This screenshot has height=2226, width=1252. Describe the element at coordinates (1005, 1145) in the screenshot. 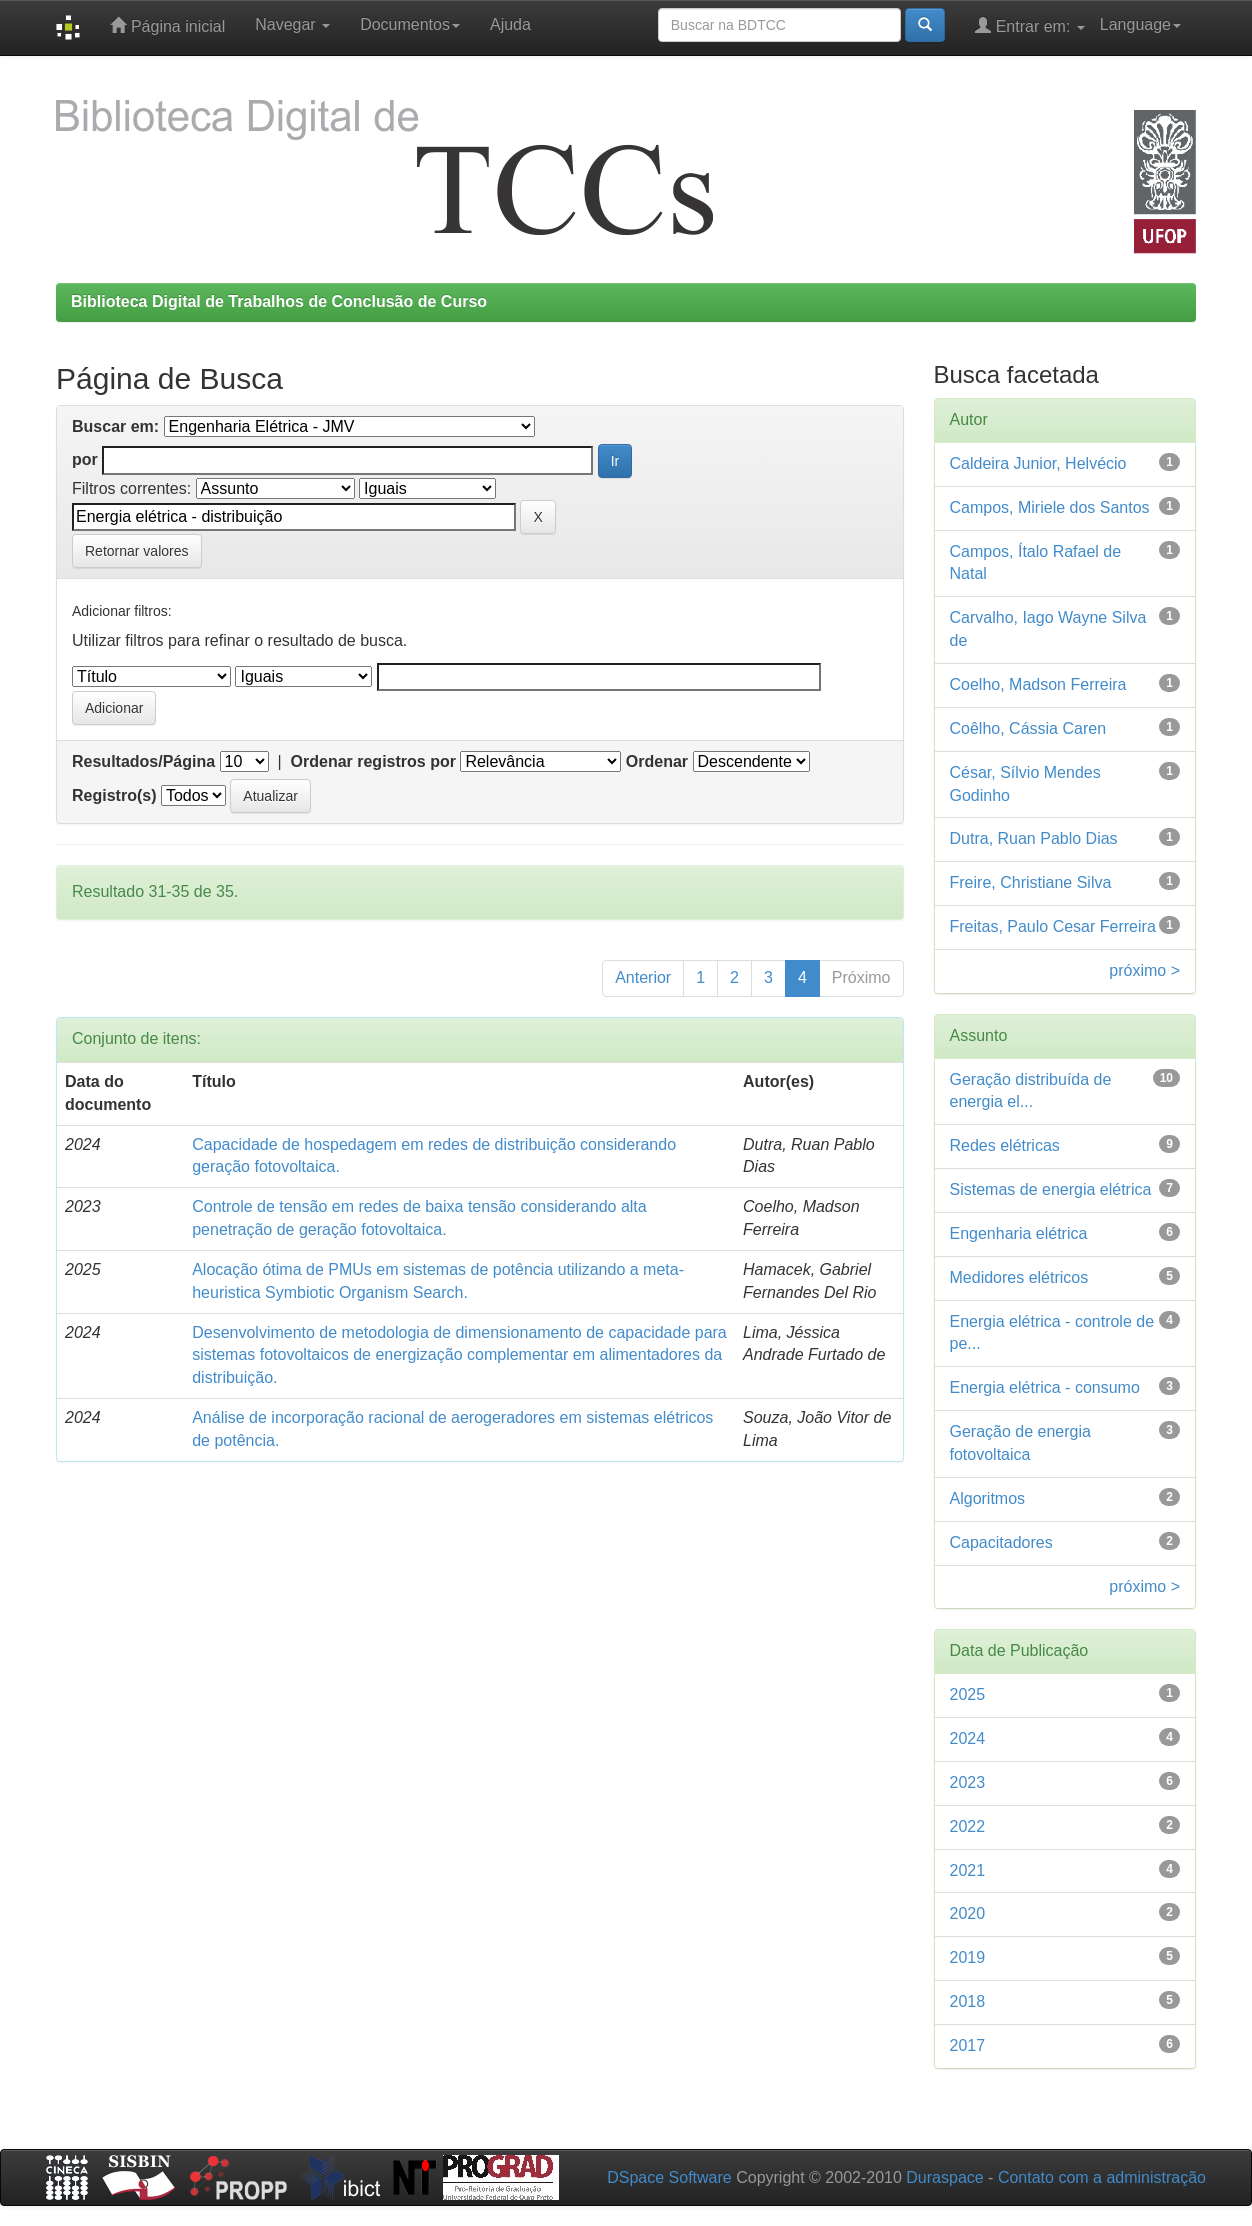

I see `Redes elétricas` at that location.